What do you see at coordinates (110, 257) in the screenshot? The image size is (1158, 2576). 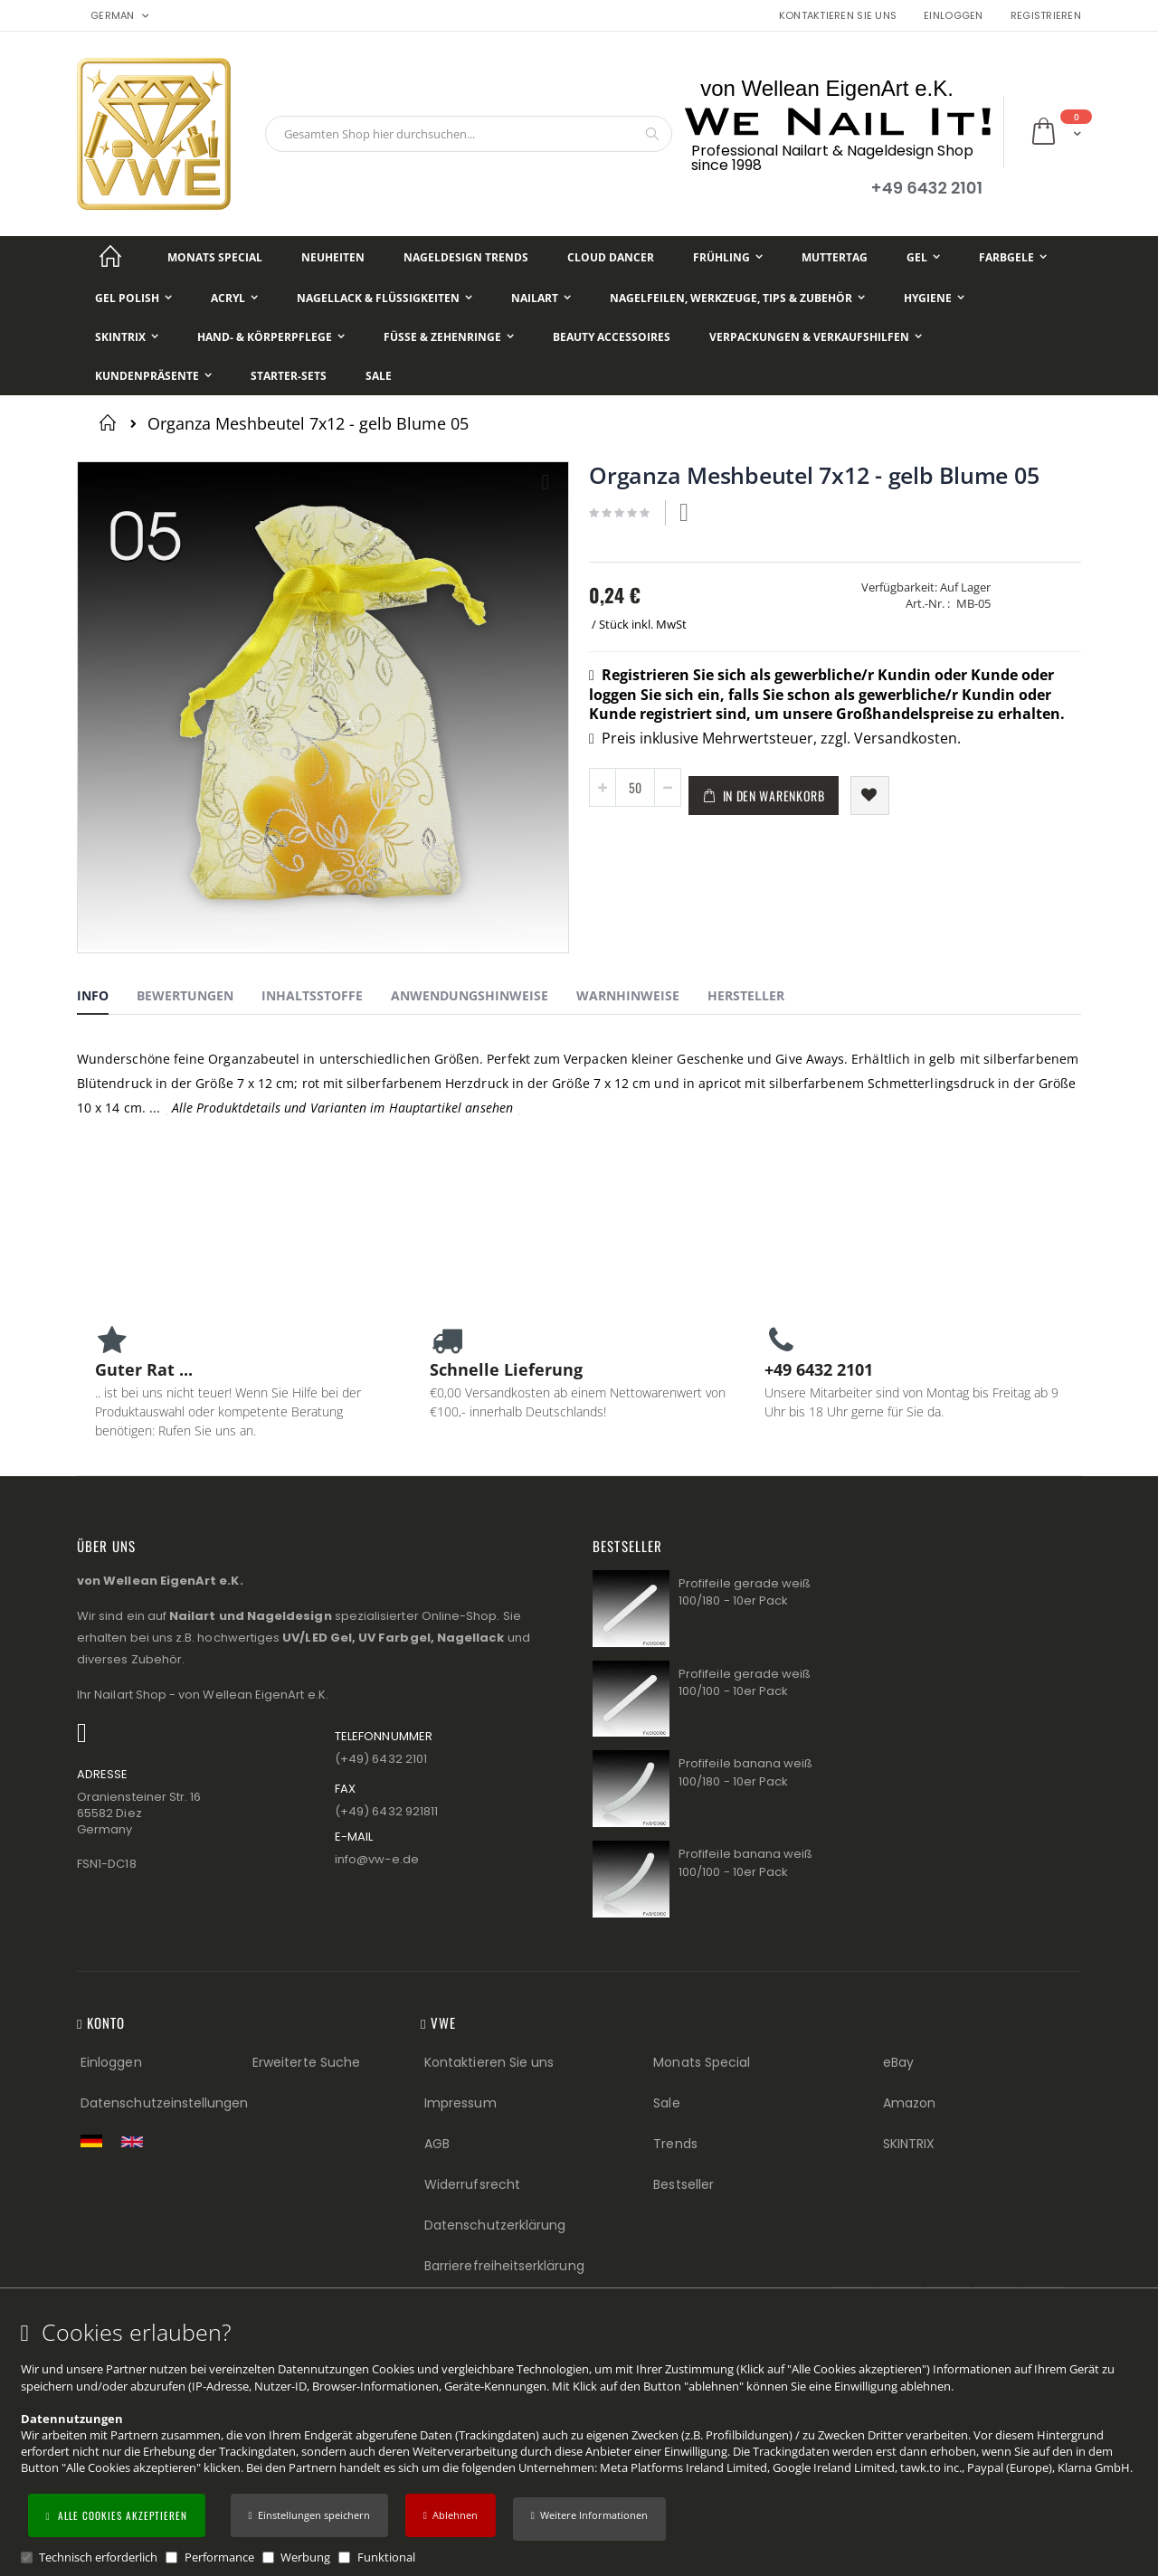 I see `[Startseite]` at bounding box center [110, 257].